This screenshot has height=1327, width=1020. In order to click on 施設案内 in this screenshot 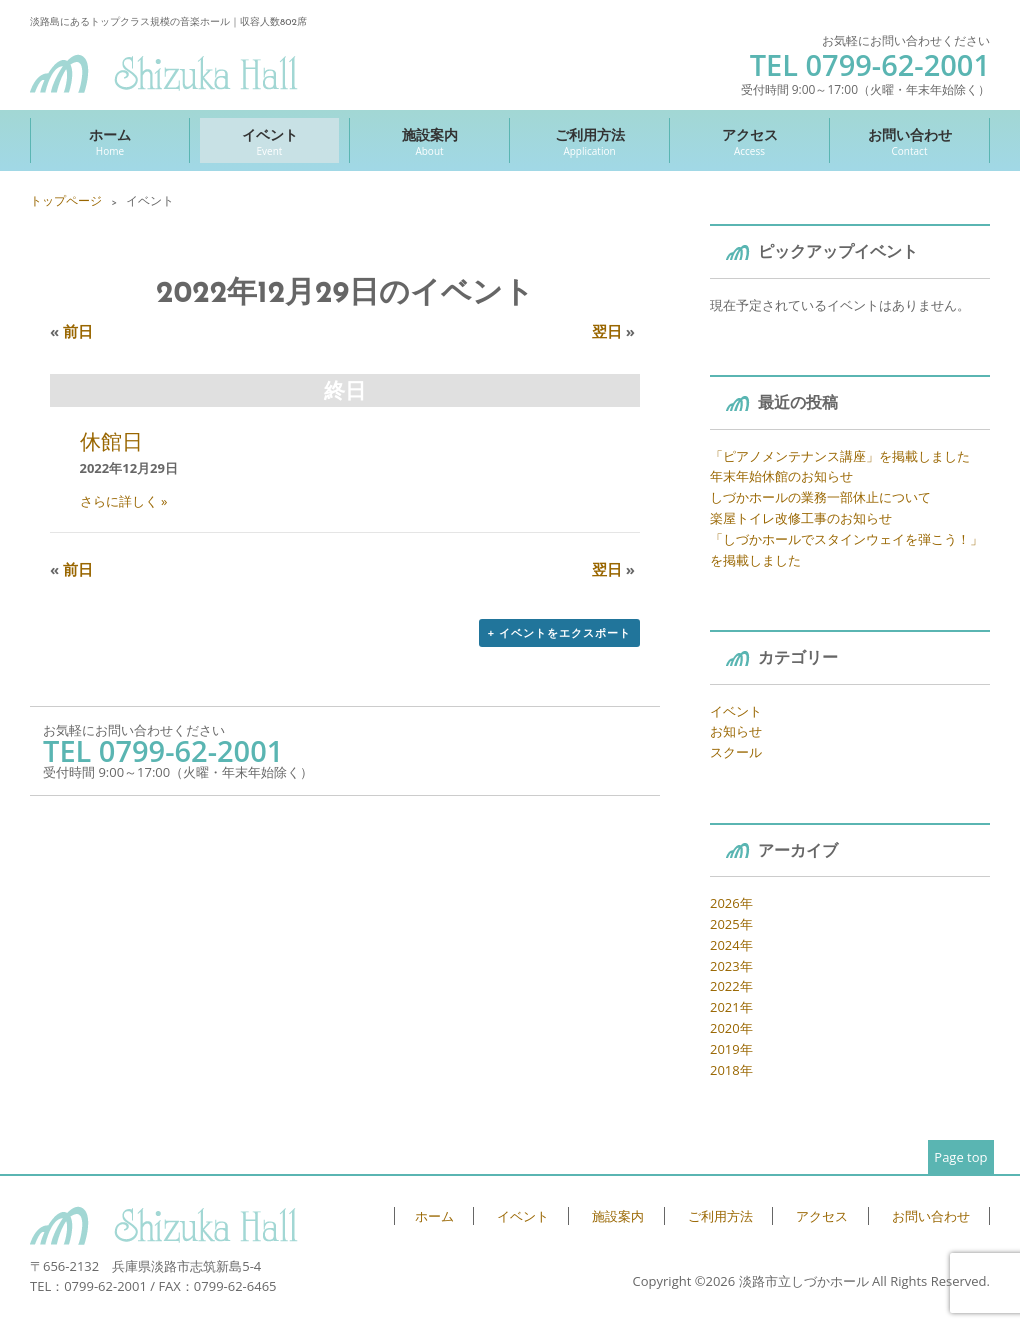, I will do `click(429, 141)`.